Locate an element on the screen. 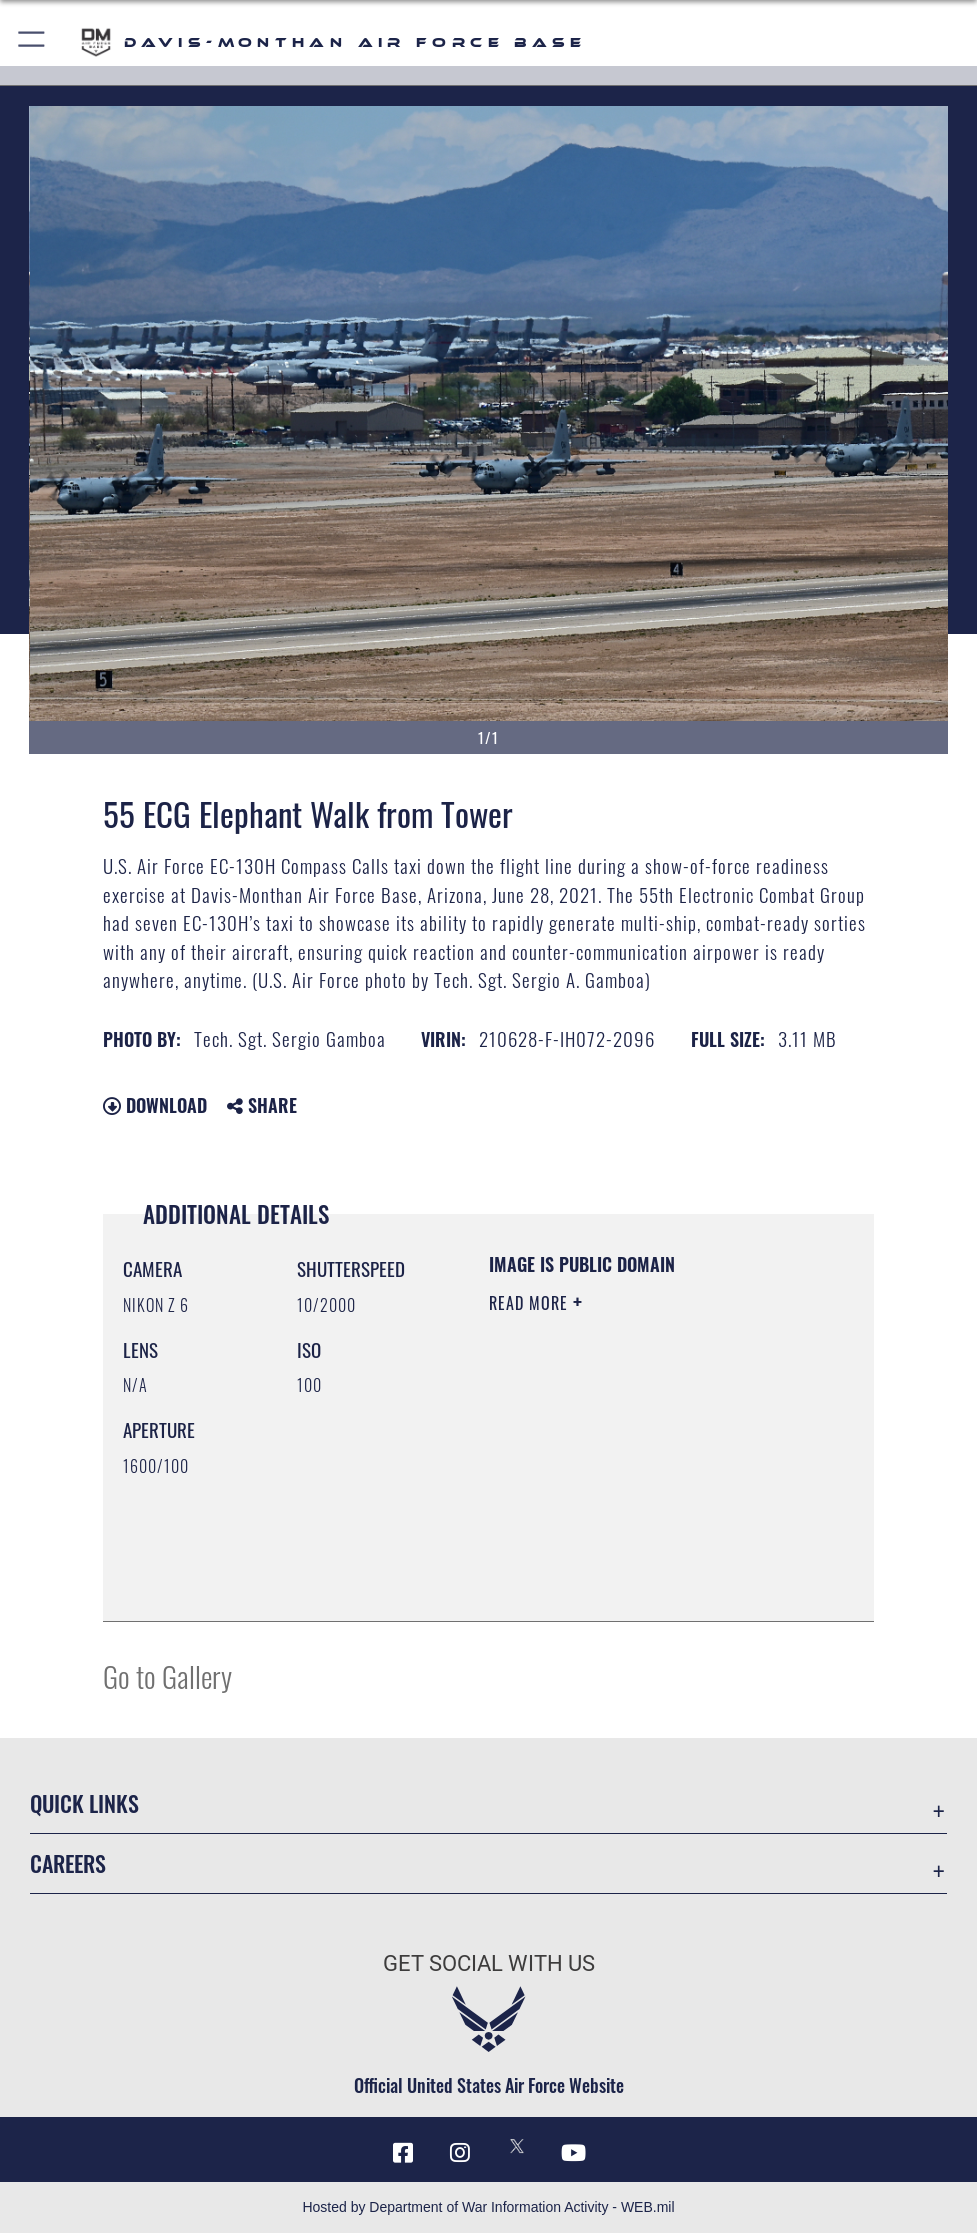 This screenshot has height=2233, width=977. [button] is located at coordinates (32, 42).